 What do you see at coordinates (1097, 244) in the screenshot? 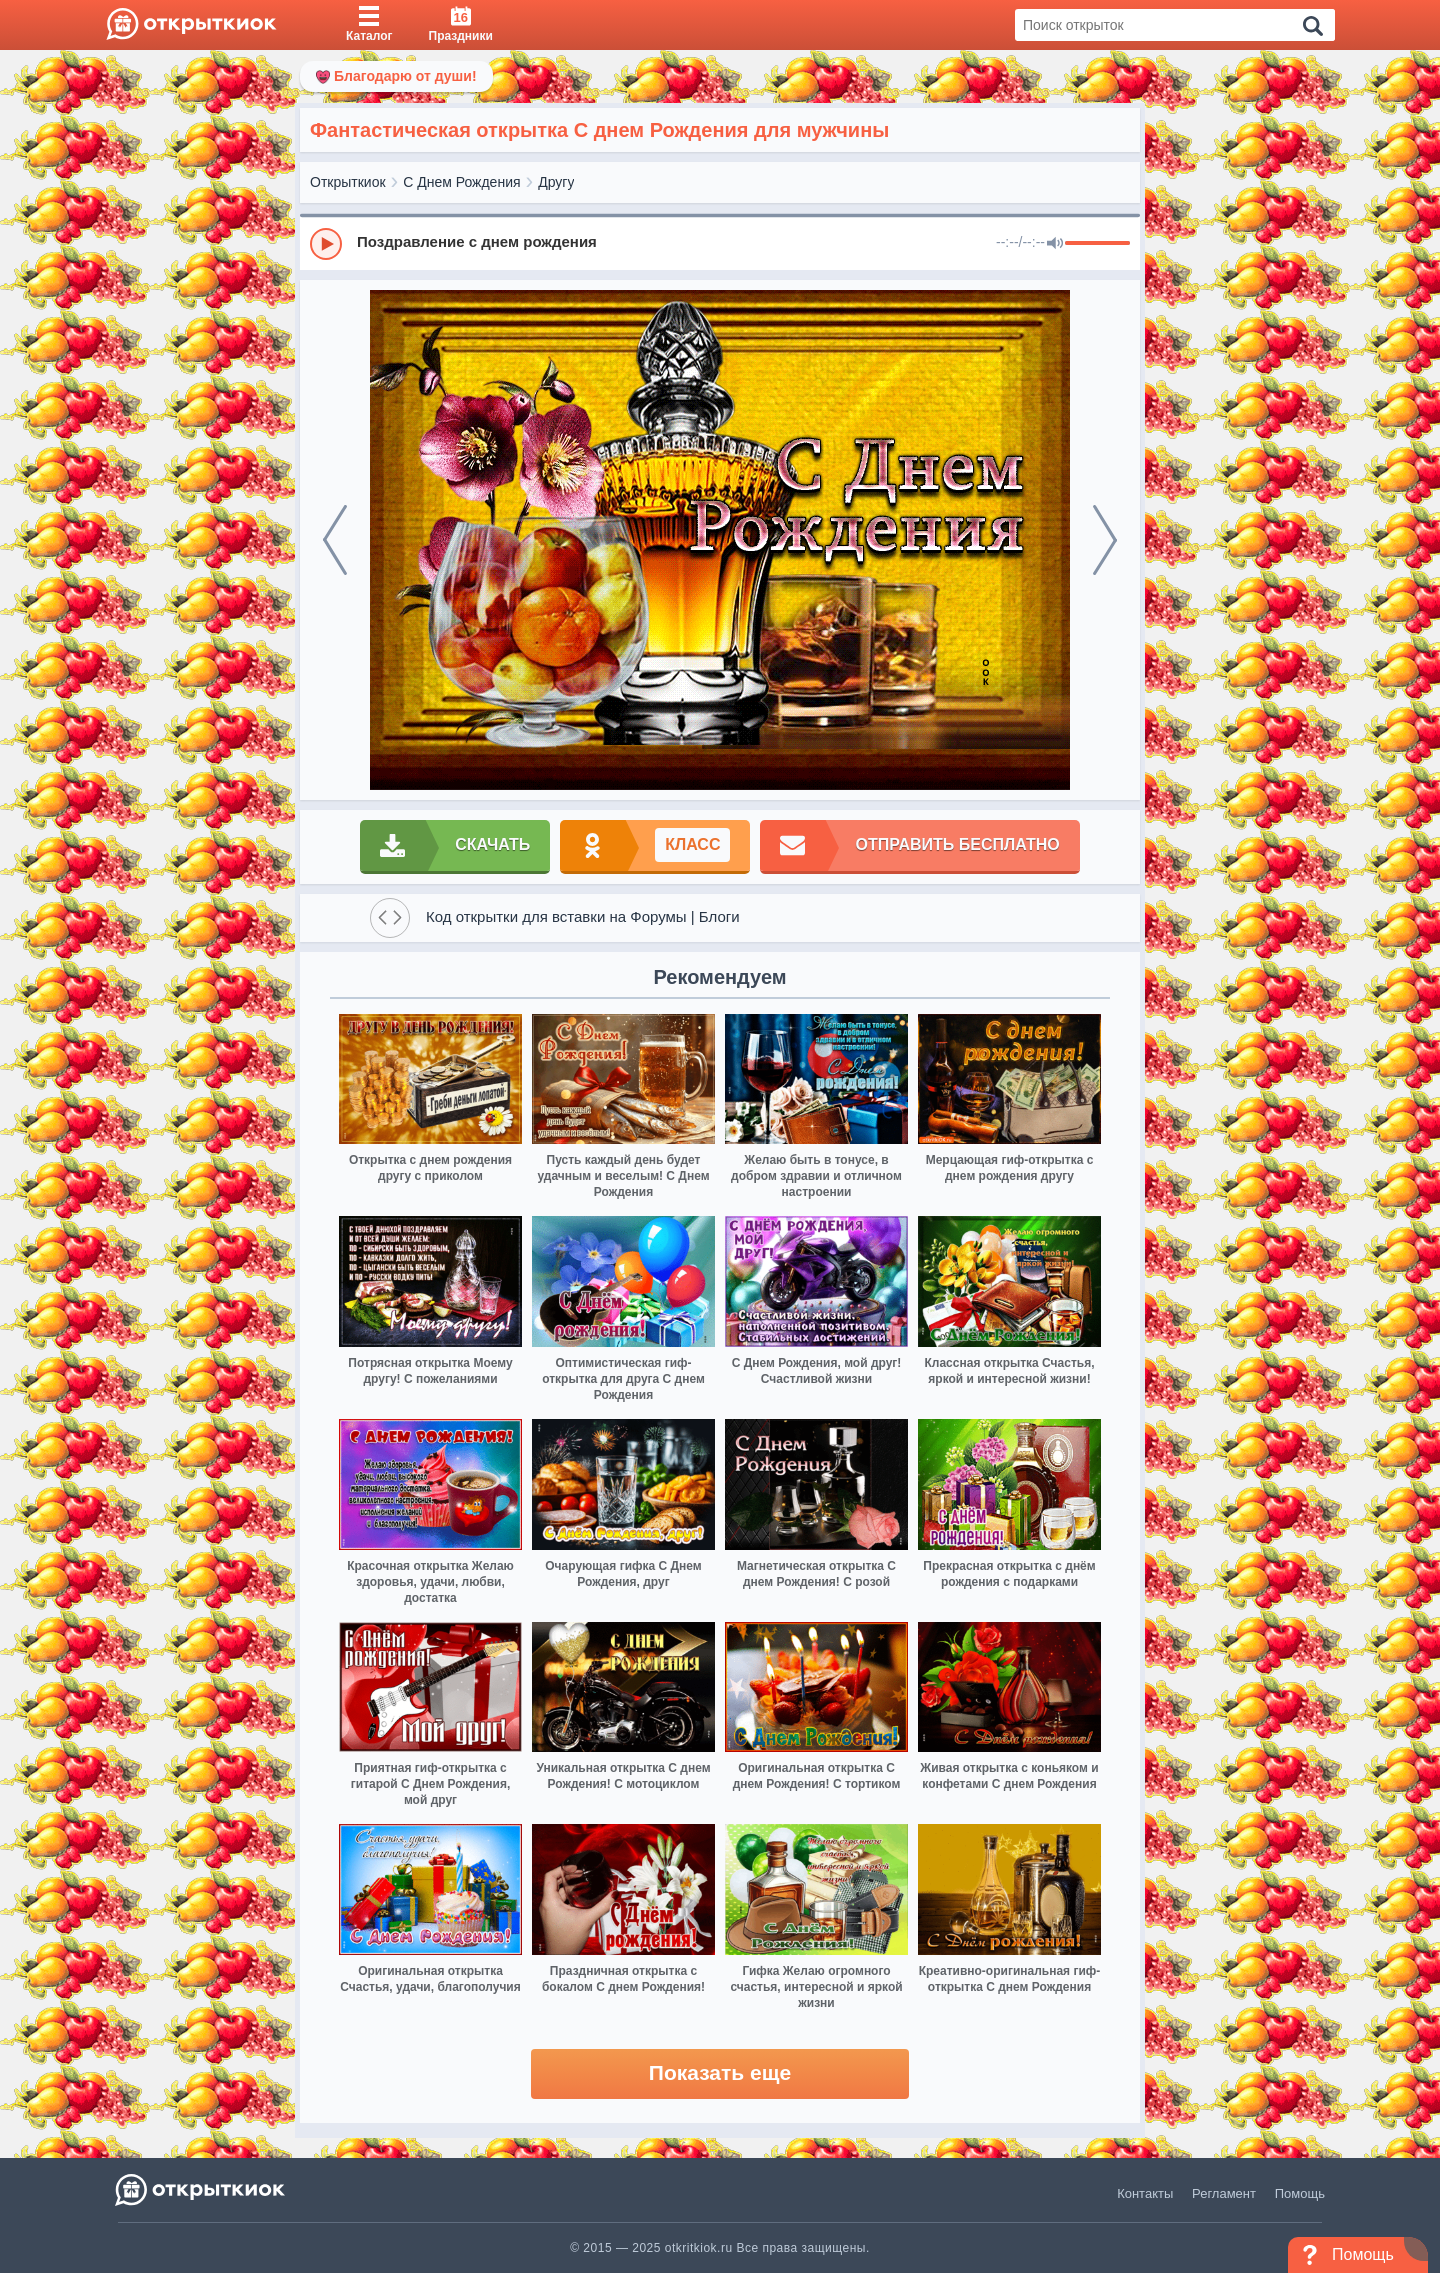
I see `[progressbar]` at bounding box center [1097, 244].